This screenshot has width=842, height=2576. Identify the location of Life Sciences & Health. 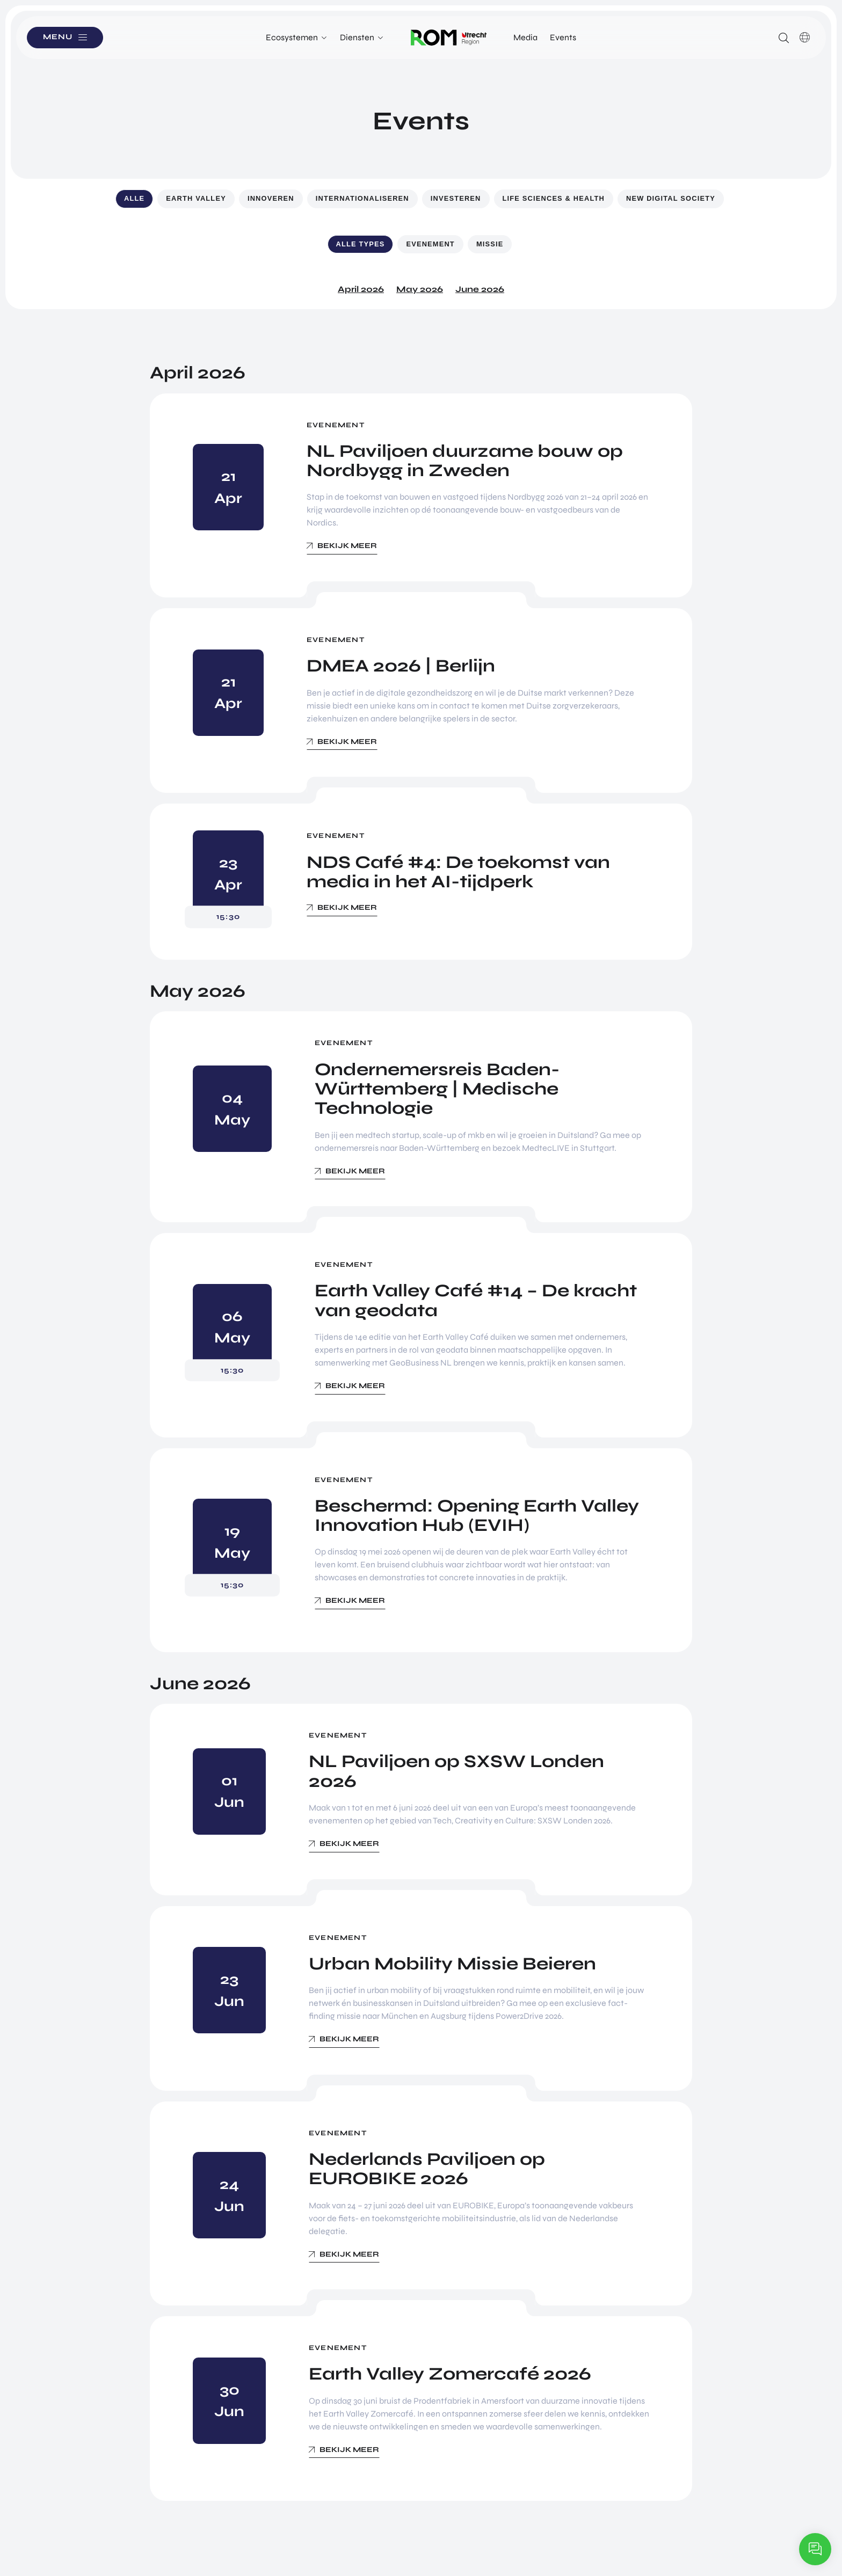
(554, 198).